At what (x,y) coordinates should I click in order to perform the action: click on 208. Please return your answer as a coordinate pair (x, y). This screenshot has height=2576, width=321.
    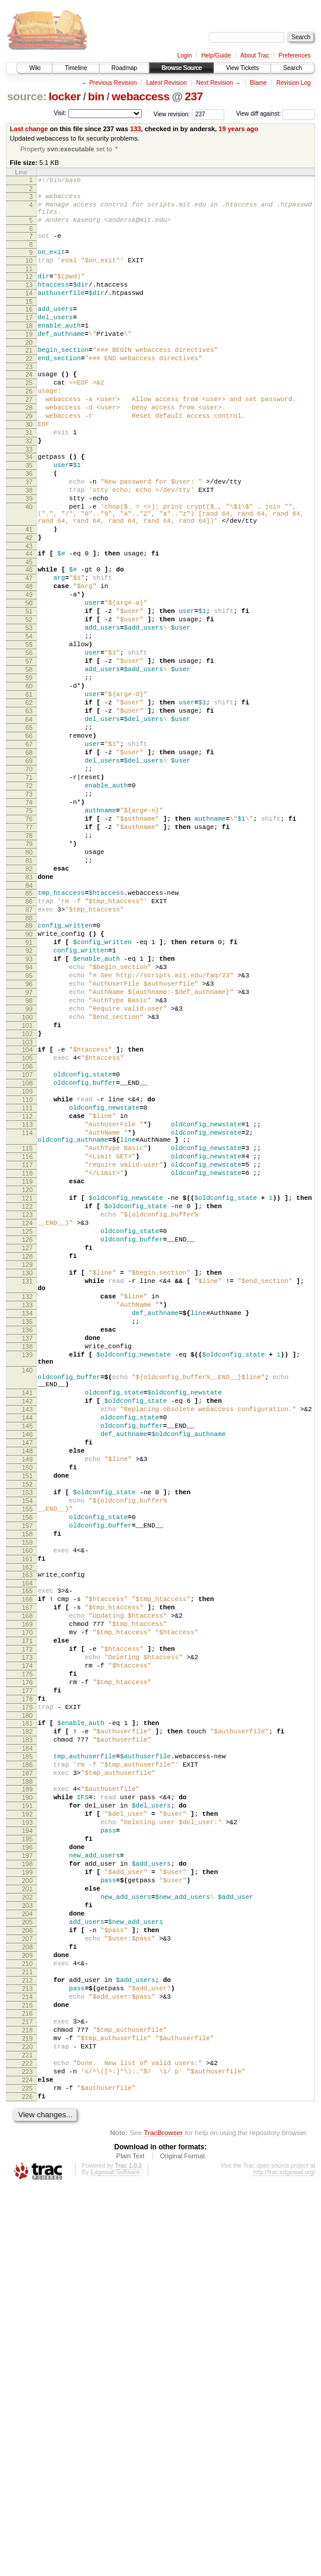
    Looking at the image, I should click on (27, 2300).